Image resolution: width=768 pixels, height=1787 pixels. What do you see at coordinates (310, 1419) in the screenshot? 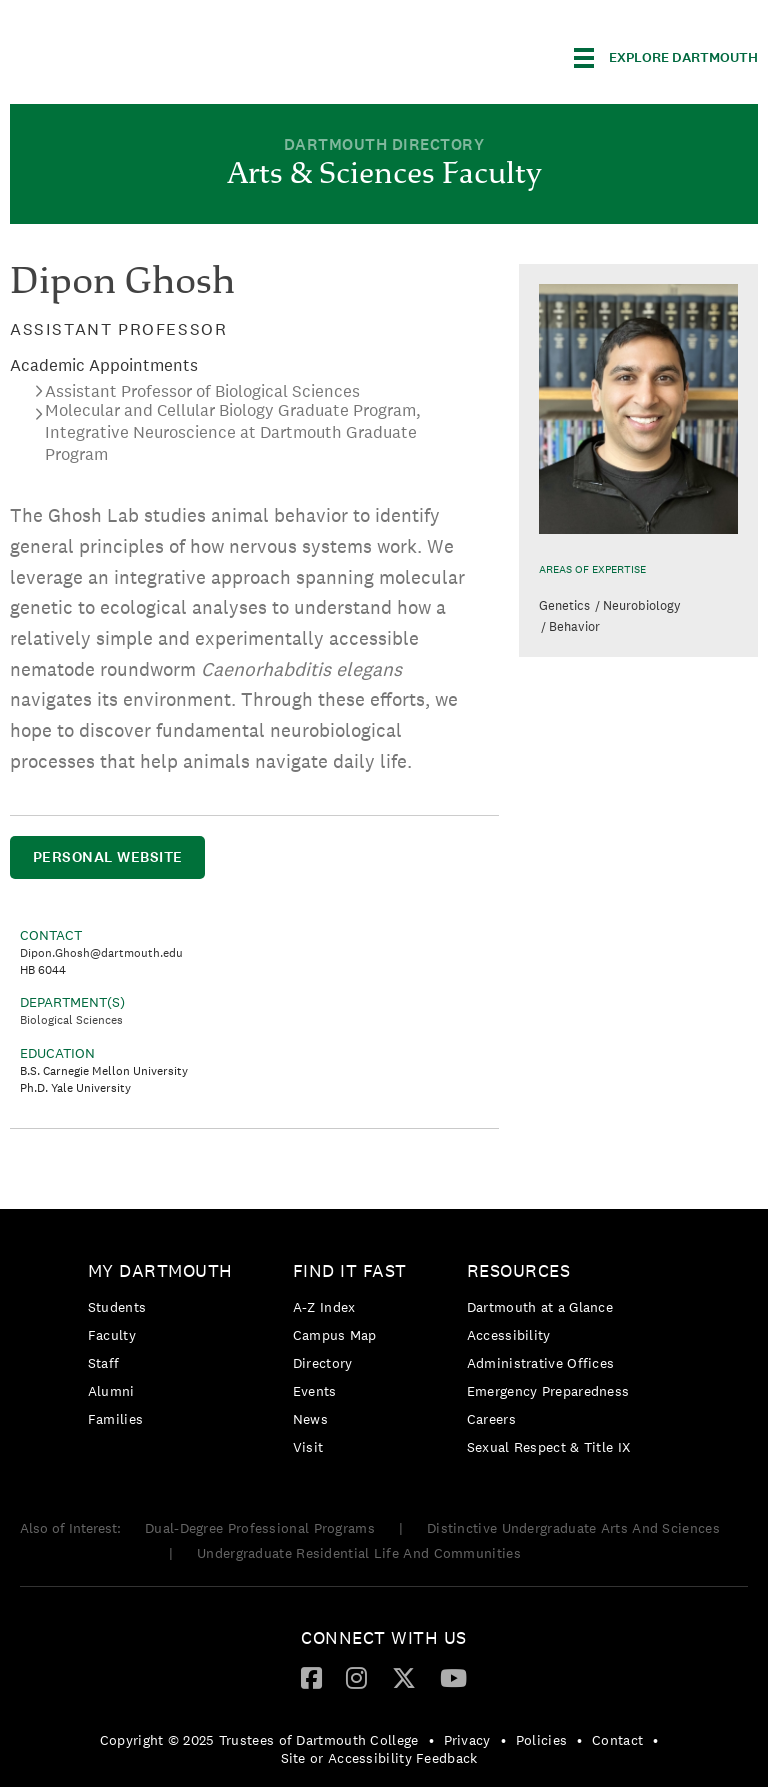
I see `News` at bounding box center [310, 1419].